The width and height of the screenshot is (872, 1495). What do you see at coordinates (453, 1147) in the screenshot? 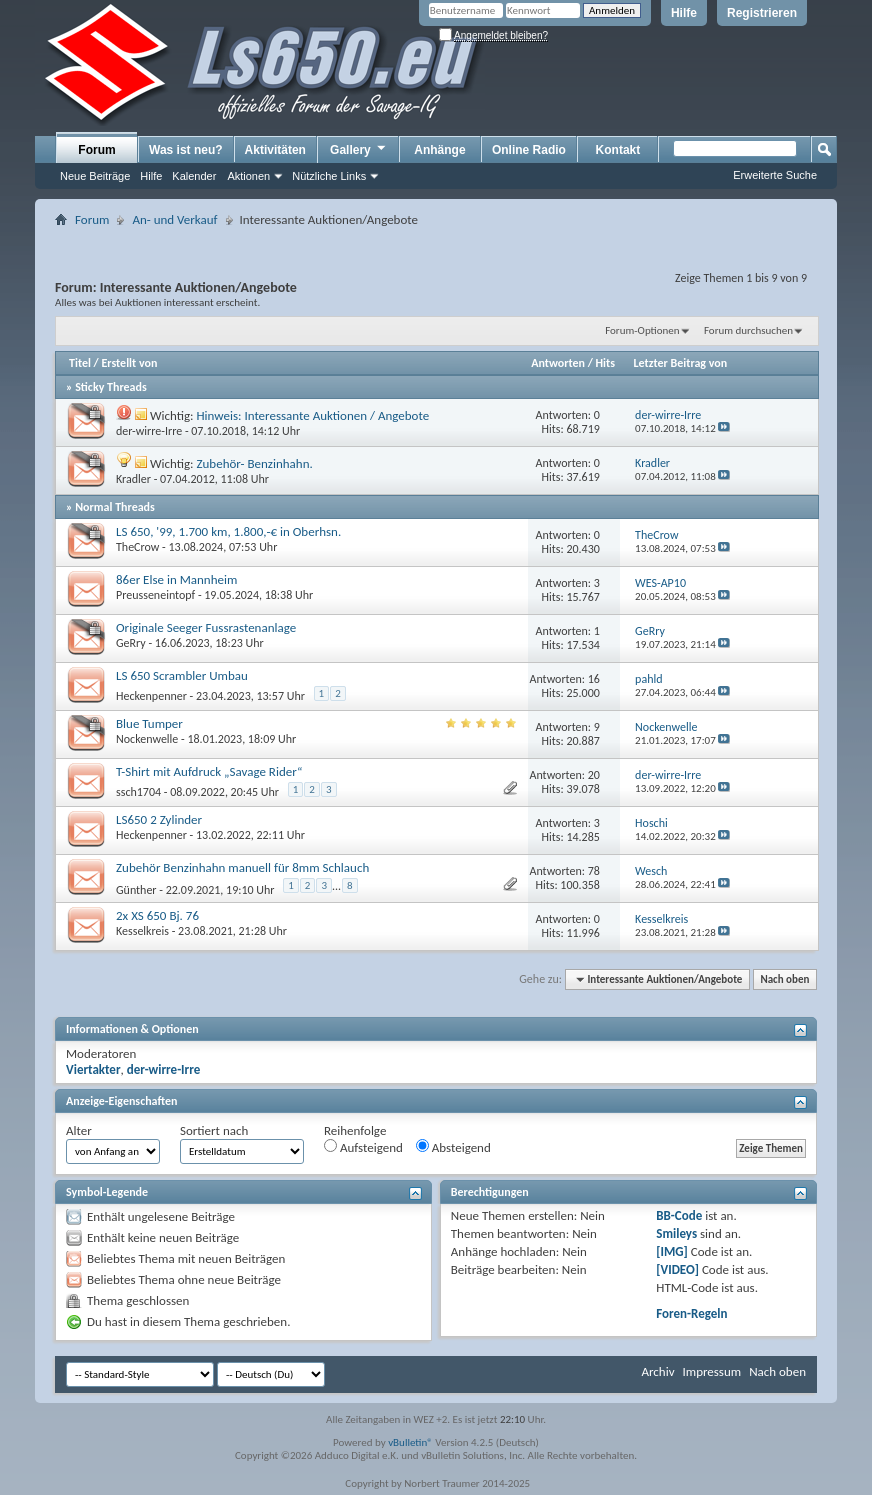
I see `Absteigend` at bounding box center [453, 1147].